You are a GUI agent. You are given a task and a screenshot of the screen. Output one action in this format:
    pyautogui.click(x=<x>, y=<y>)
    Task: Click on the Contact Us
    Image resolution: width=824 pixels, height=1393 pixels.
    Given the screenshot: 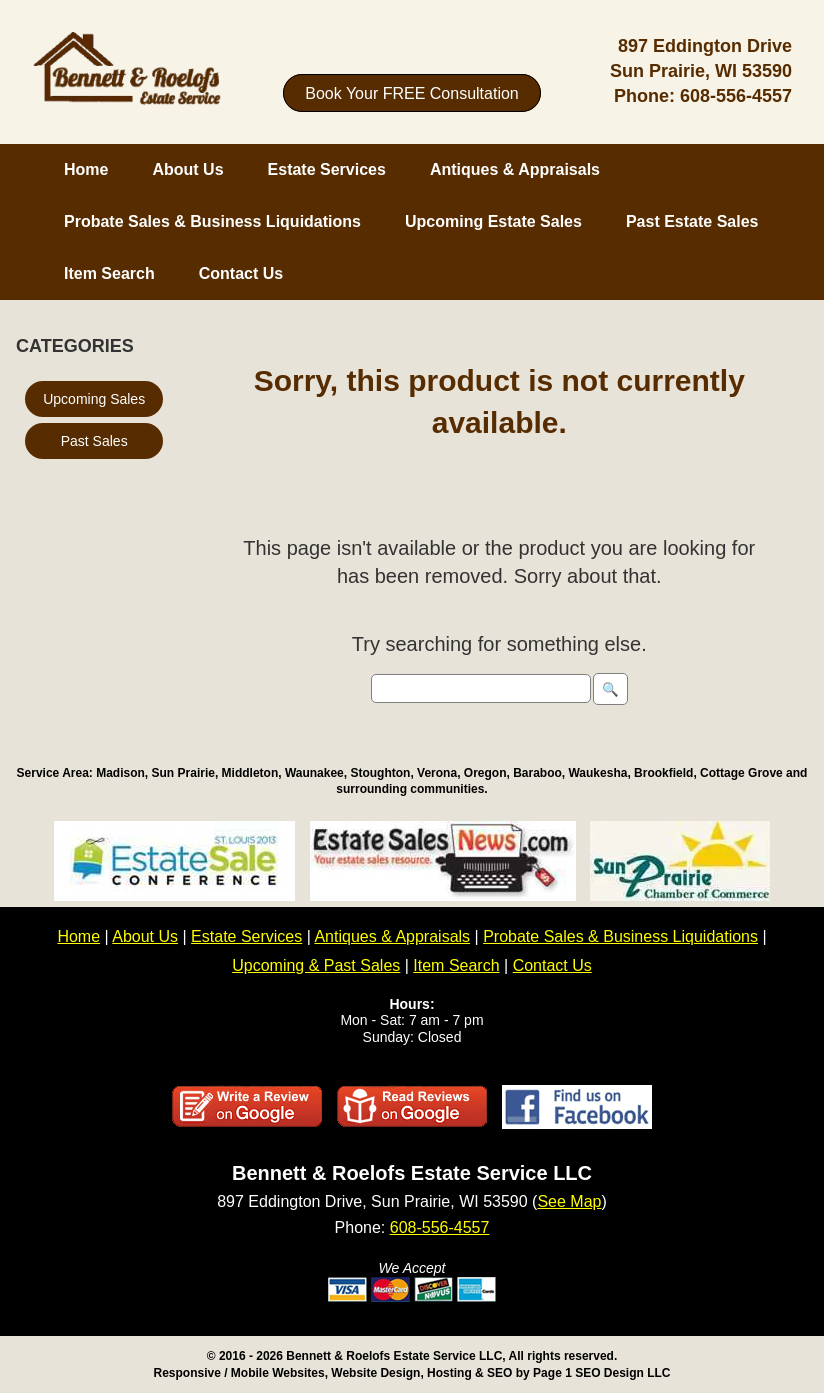 What is the action you would take?
    pyautogui.click(x=241, y=273)
    